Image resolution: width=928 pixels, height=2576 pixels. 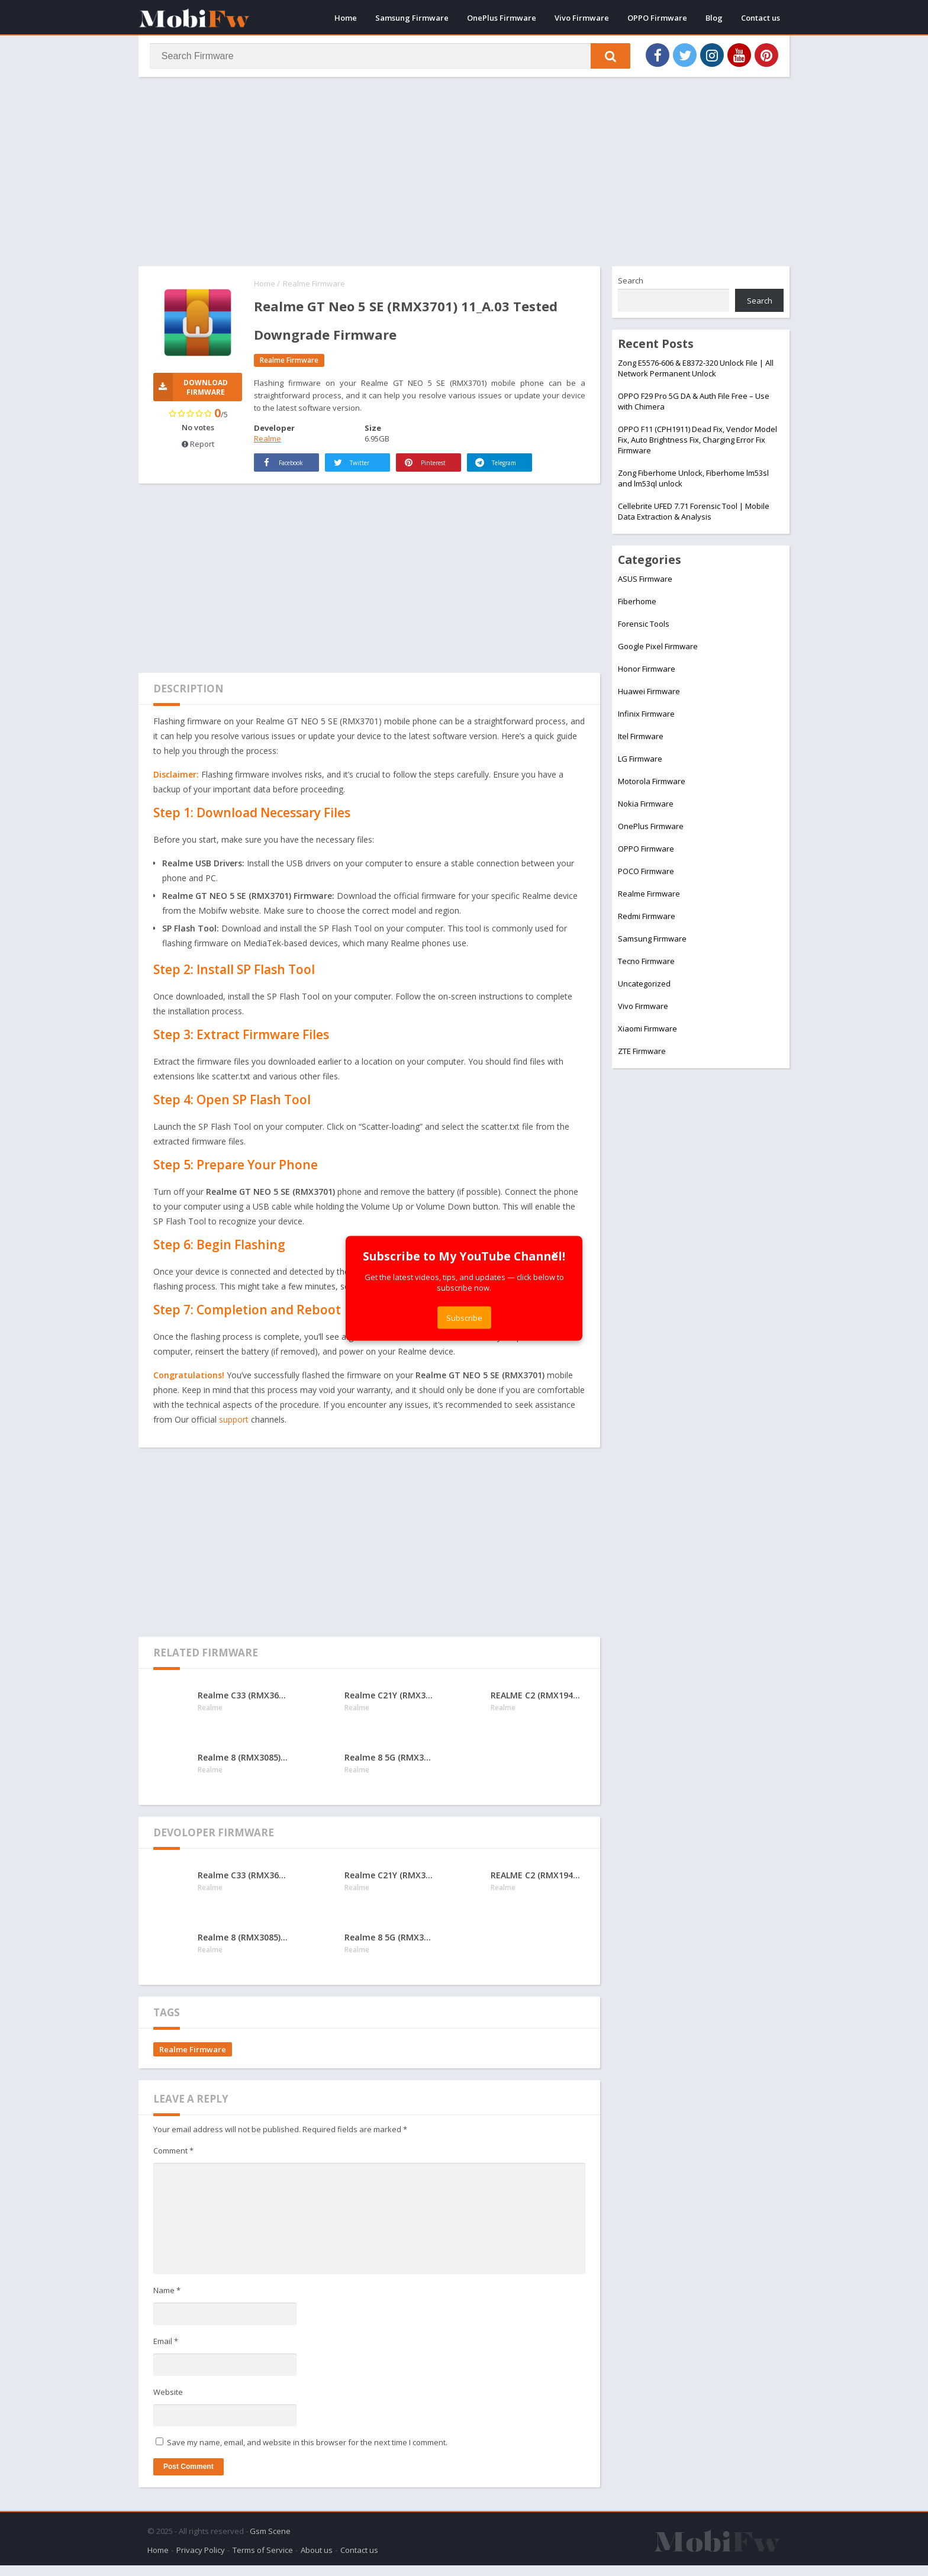 I want to click on Subscribe, so click(x=464, y=1317).